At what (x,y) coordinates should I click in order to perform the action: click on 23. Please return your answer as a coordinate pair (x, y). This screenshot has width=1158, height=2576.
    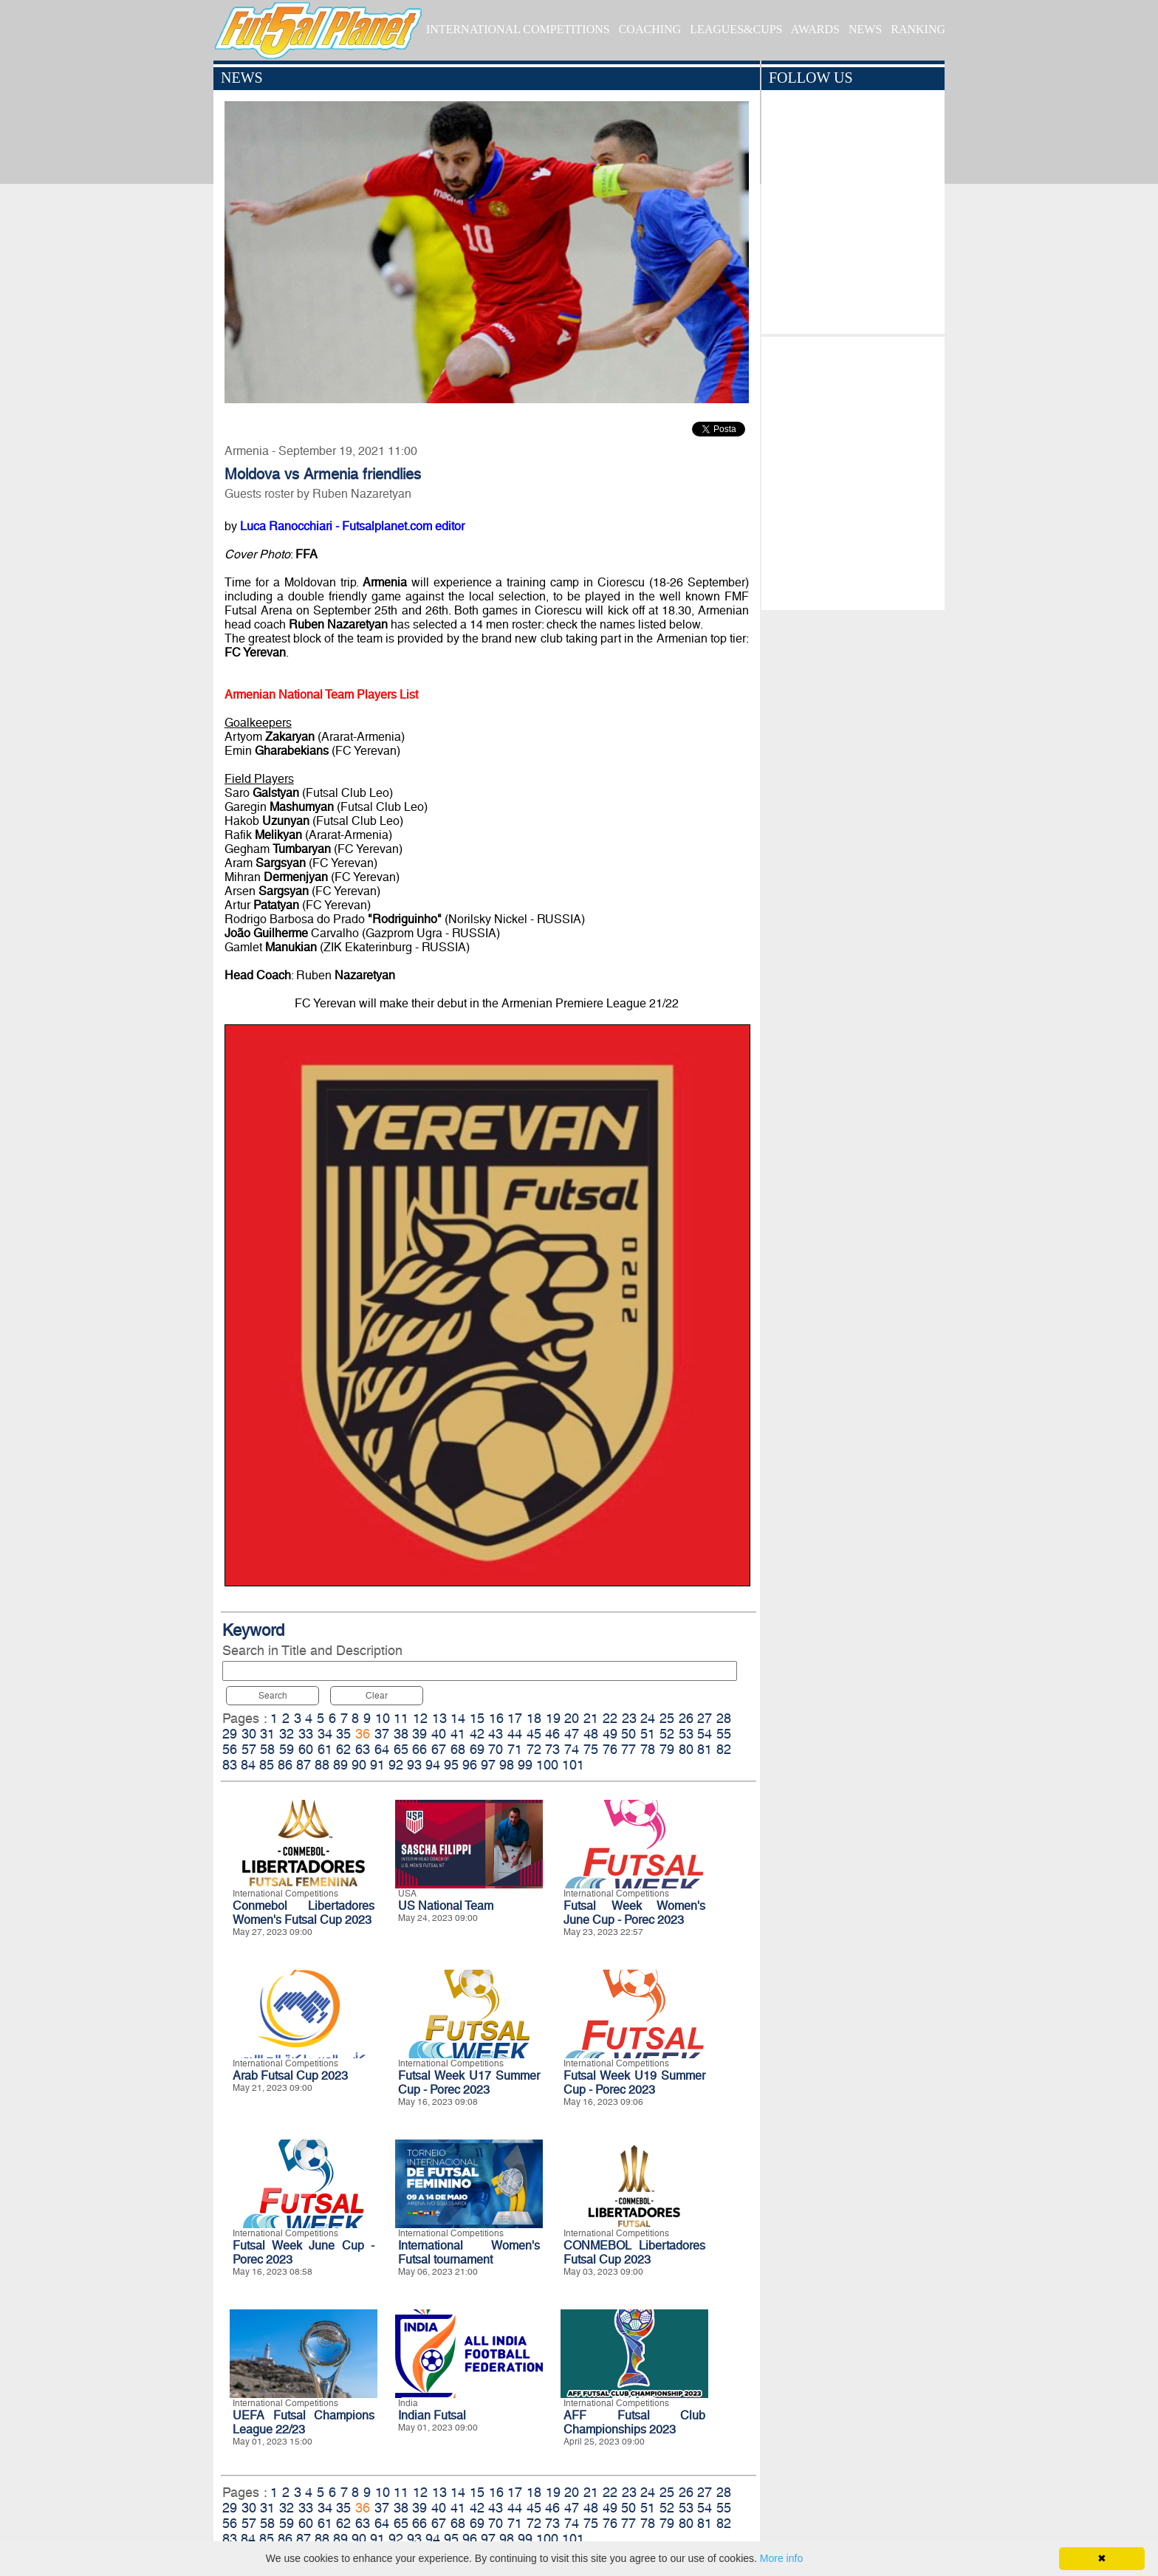
    Looking at the image, I should click on (629, 1718).